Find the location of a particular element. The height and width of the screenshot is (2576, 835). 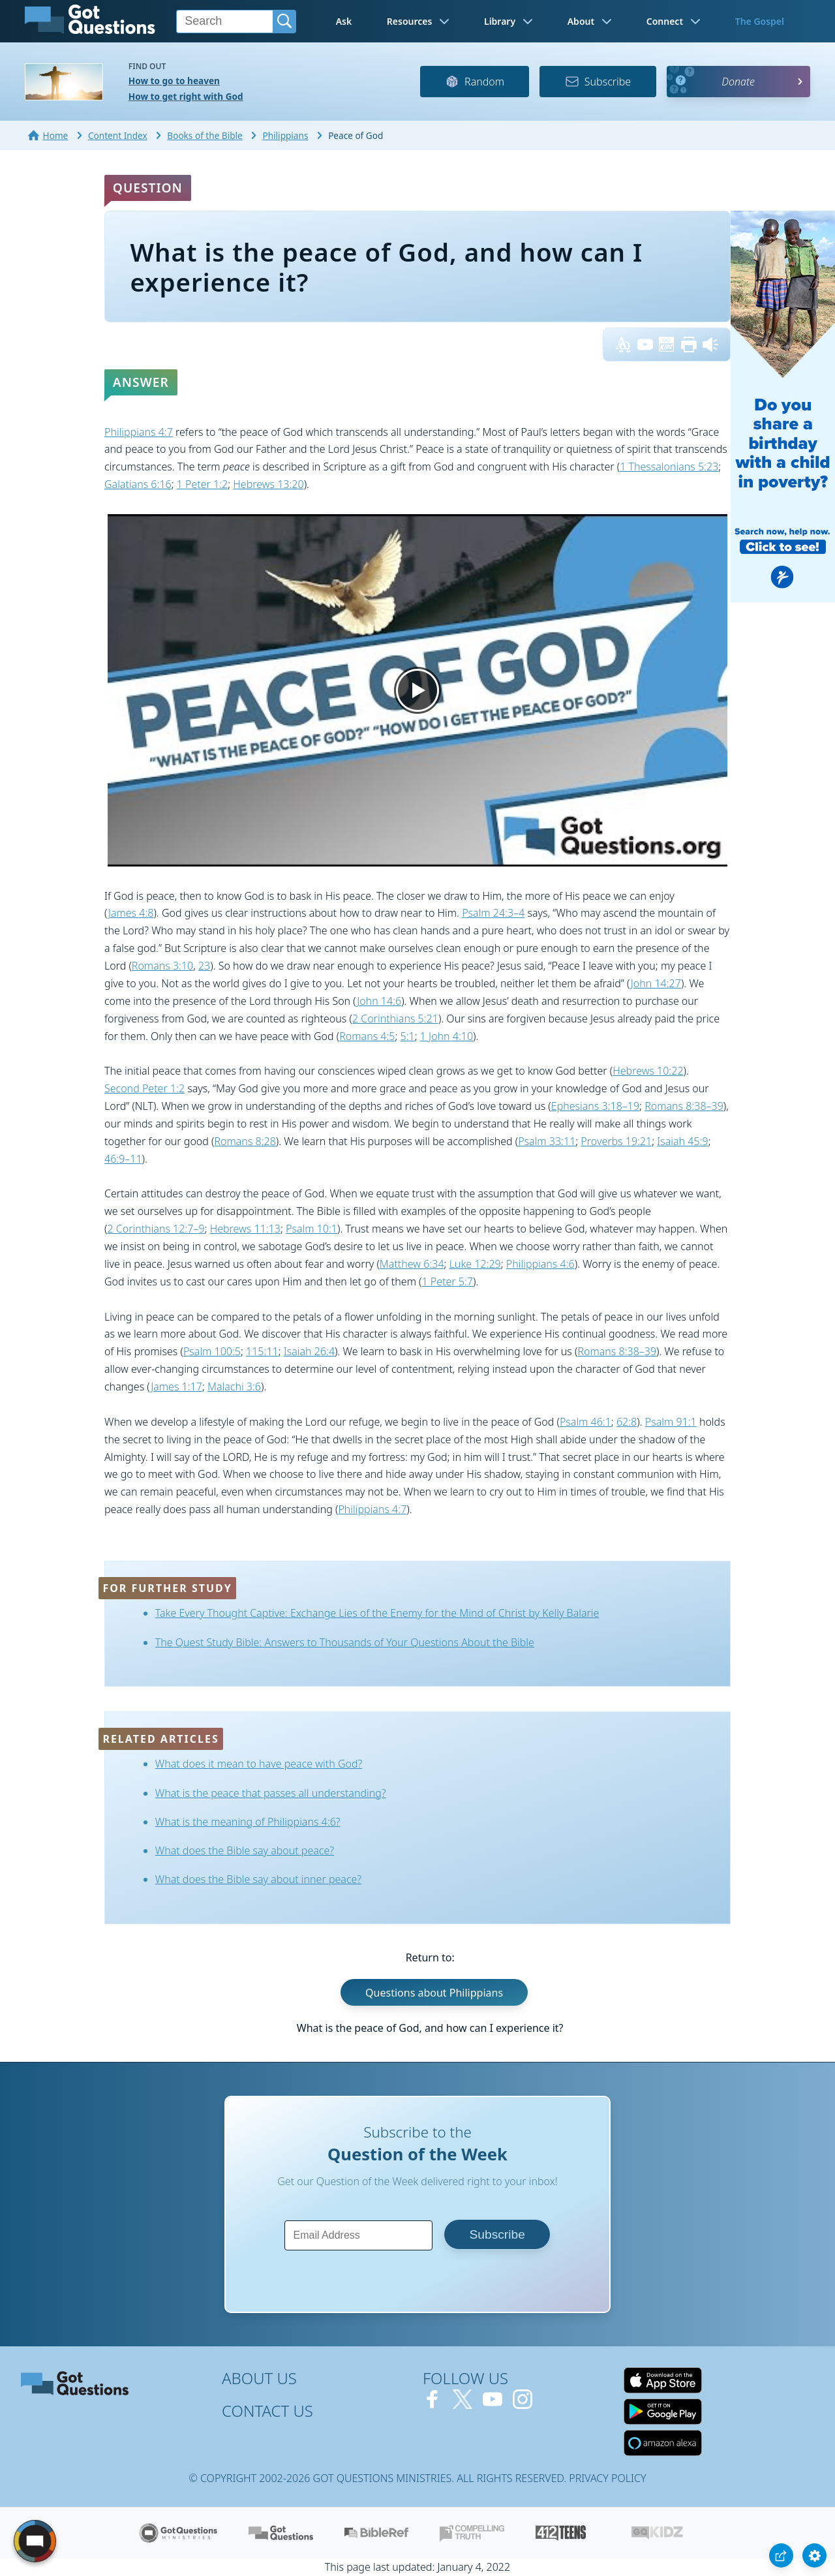

Psalm 24:3–4 is located at coordinates (493, 913).